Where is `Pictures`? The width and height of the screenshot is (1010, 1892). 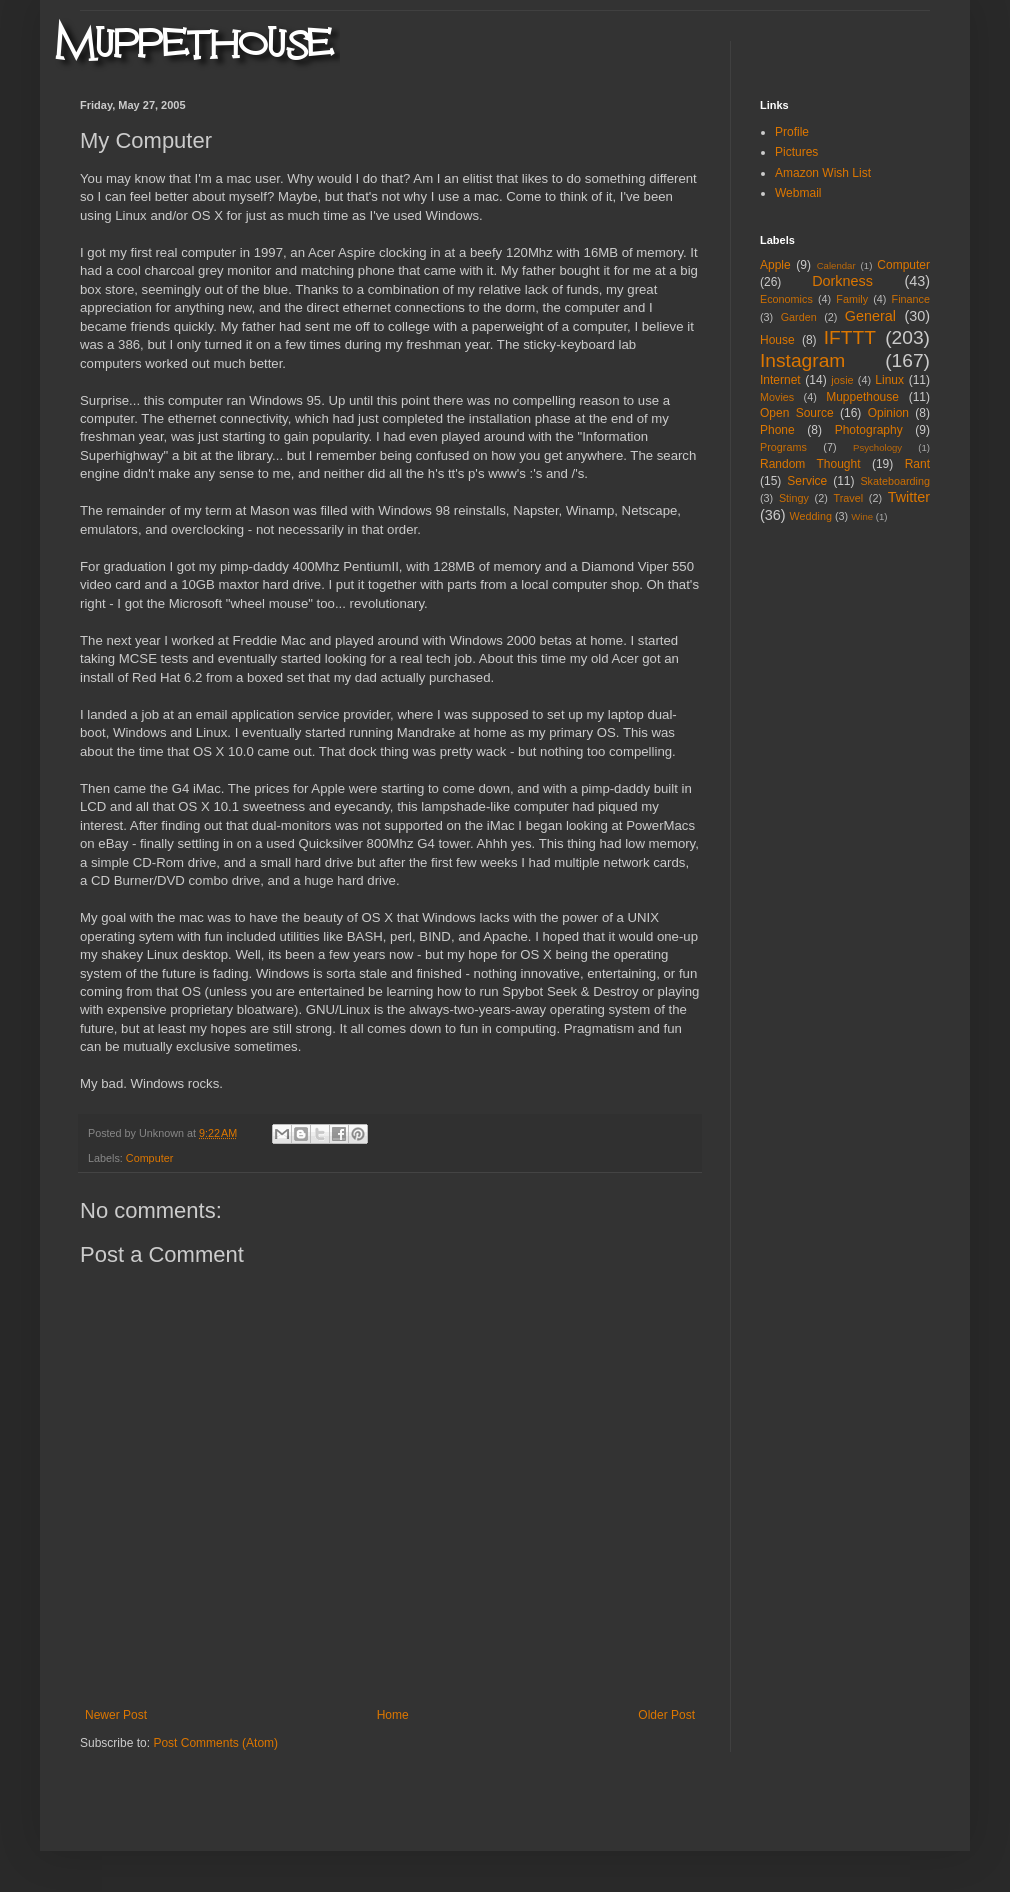
Pictures is located at coordinates (796, 152).